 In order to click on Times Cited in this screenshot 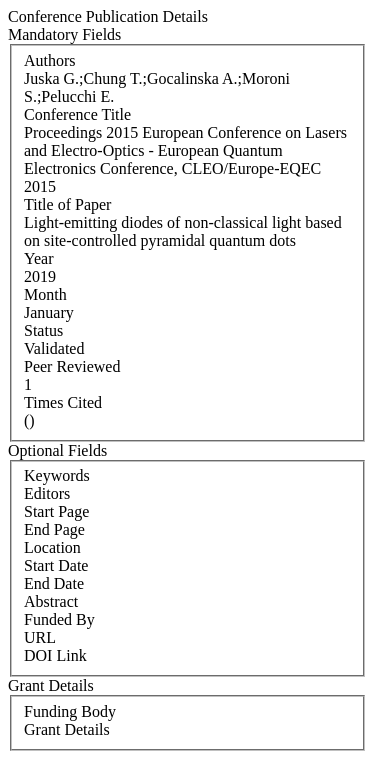, I will do `click(63, 402)`.